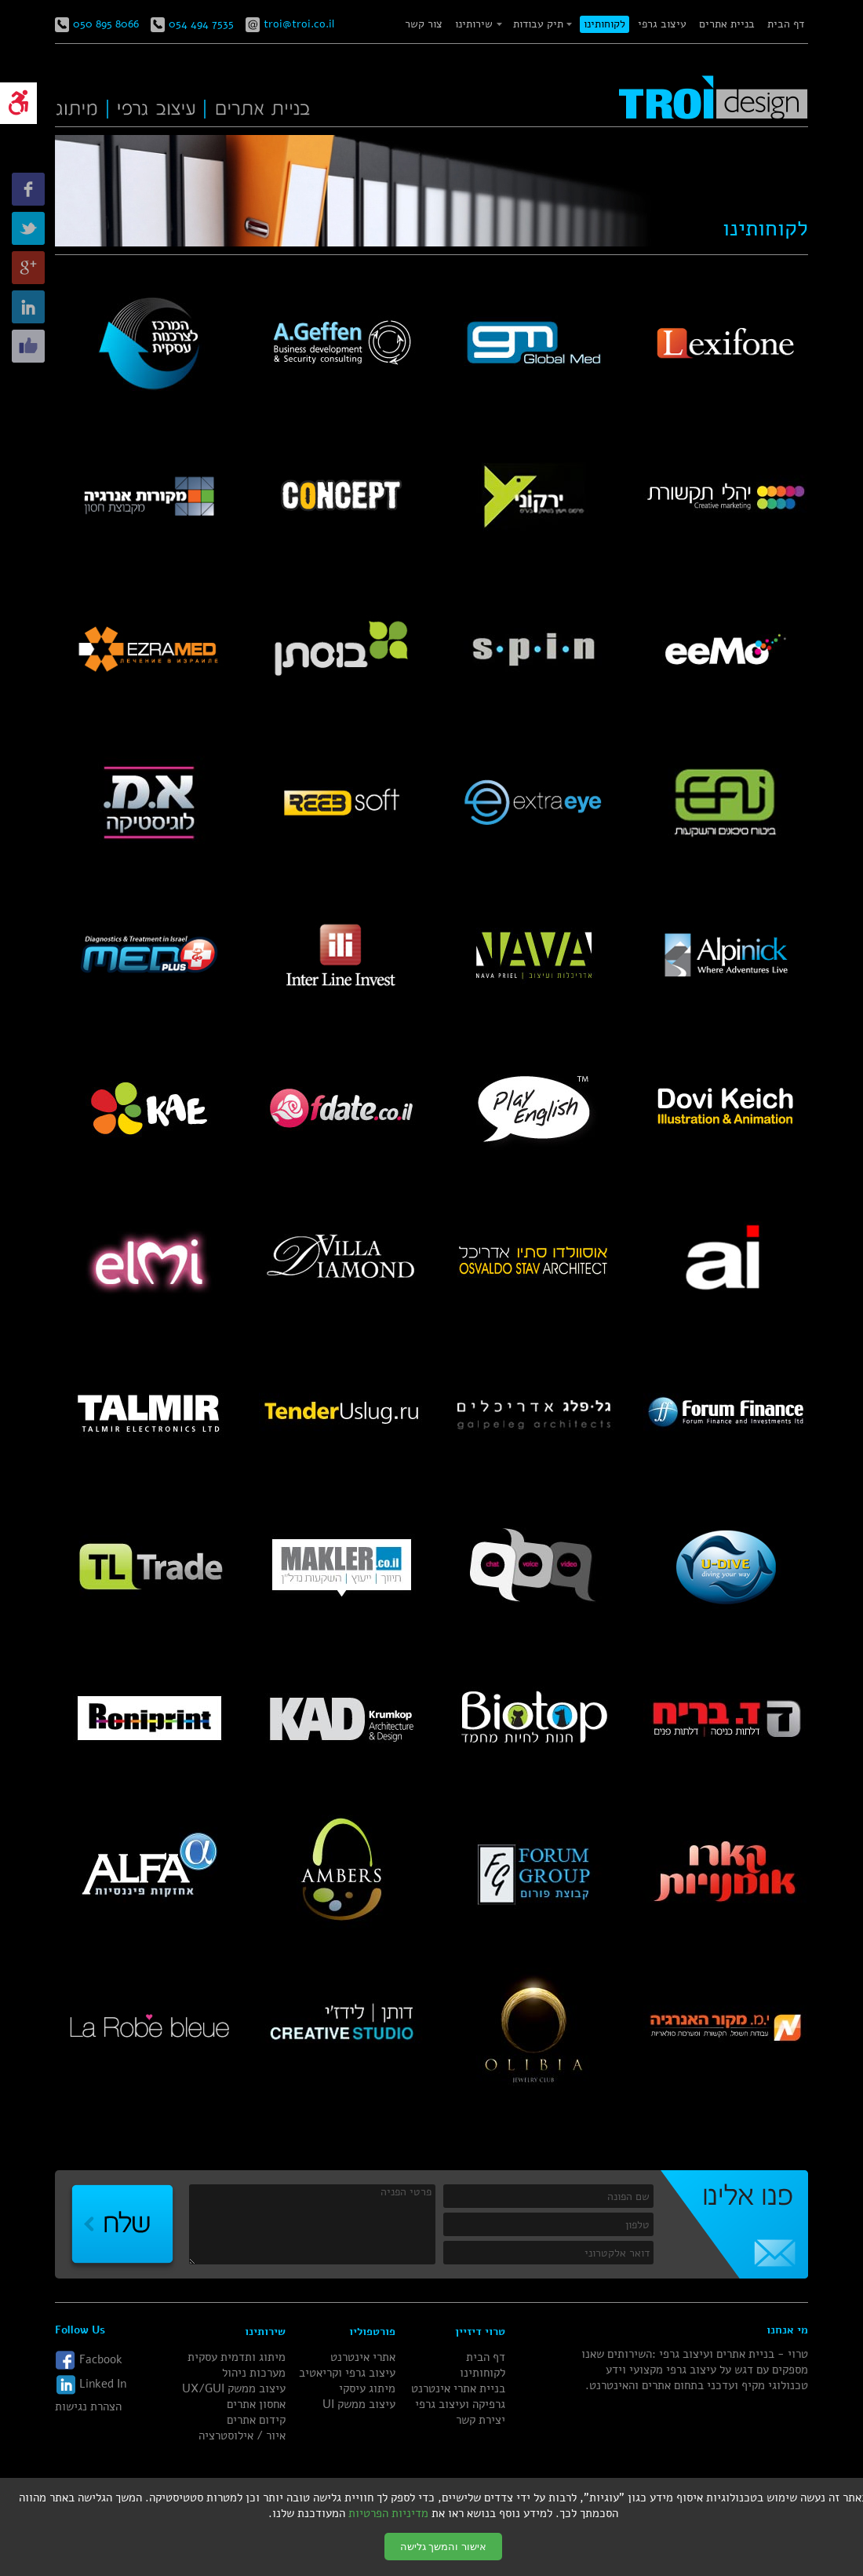 The height and width of the screenshot is (2576, 863). Describe the element at coordinates (460, 2404) in the screenshot. I see `גרפיקה ועיצוב גרפי [link]` at that location.